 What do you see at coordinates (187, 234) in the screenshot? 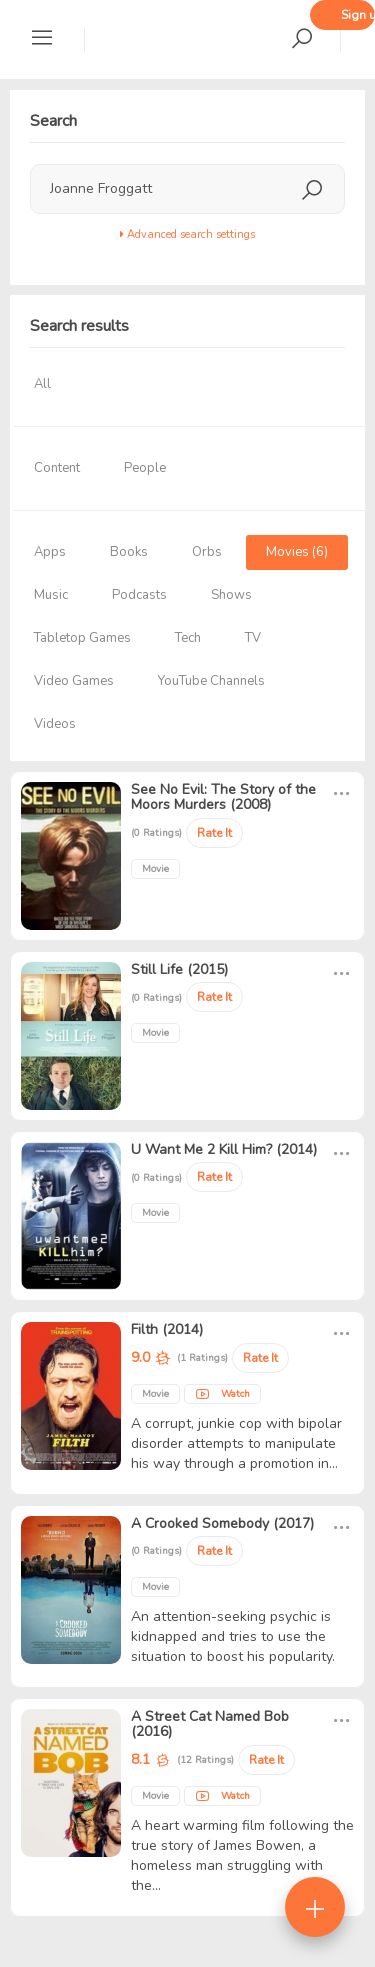
I see `Advanced search settings` at bounding box center [187, 234].